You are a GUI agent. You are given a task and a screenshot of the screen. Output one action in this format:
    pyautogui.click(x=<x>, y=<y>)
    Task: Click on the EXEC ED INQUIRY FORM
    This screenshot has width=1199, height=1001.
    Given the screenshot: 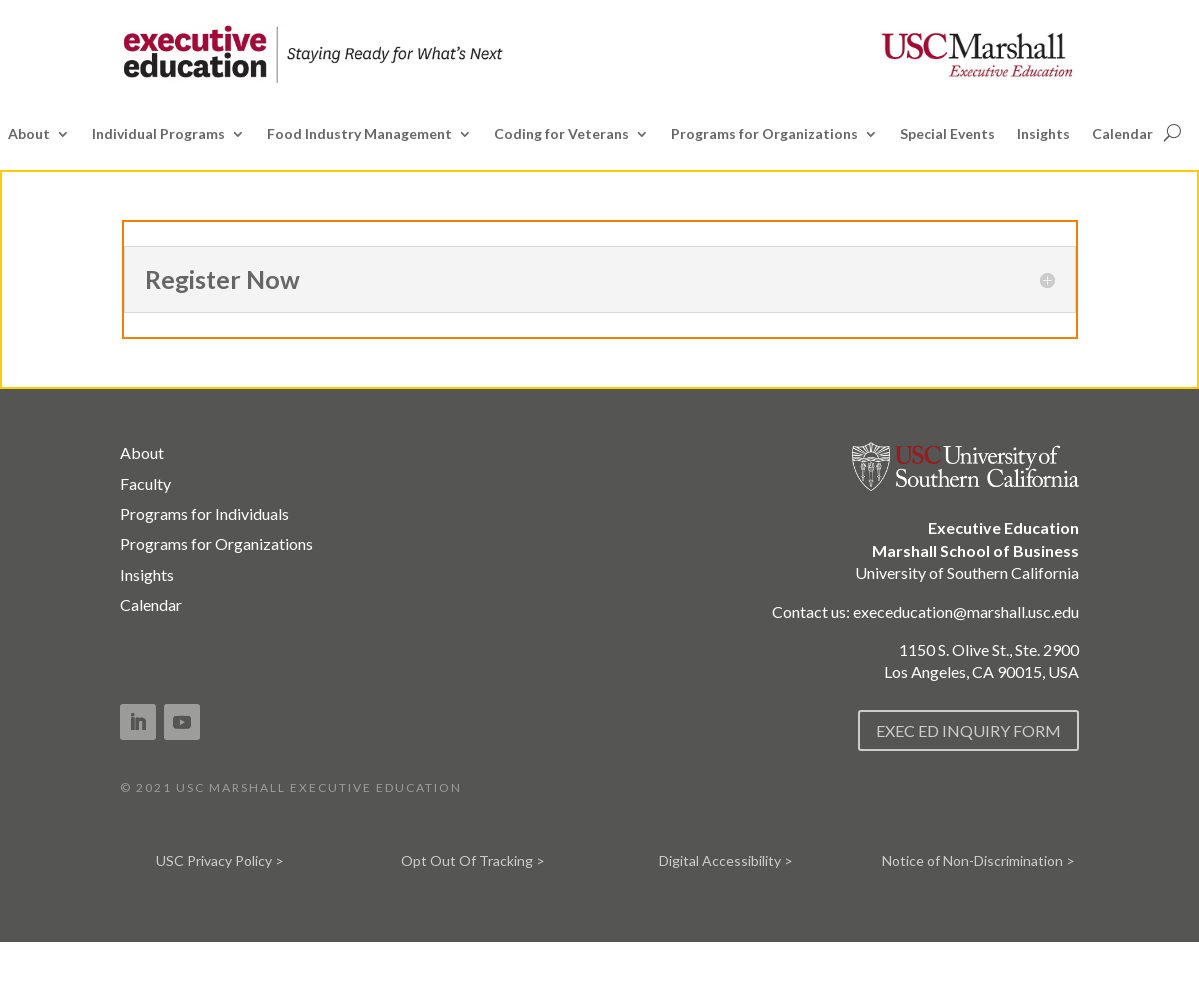 What is the action you would take?
    pyautogui.click(x=968, y=730)
    